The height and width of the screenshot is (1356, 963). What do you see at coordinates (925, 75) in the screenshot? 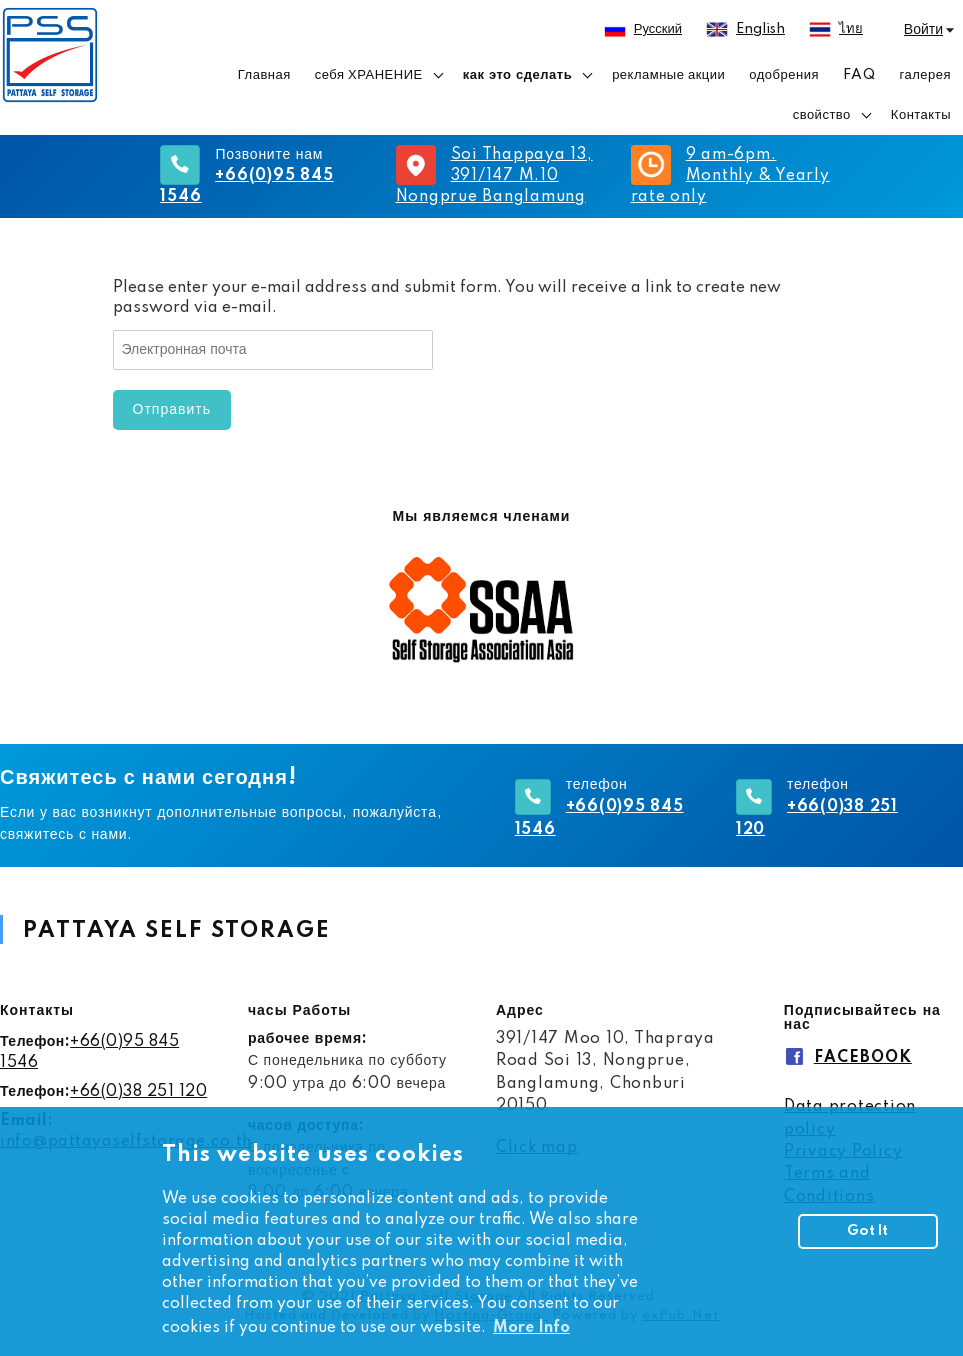
I see `галерея` at bounding box center [925, 75].